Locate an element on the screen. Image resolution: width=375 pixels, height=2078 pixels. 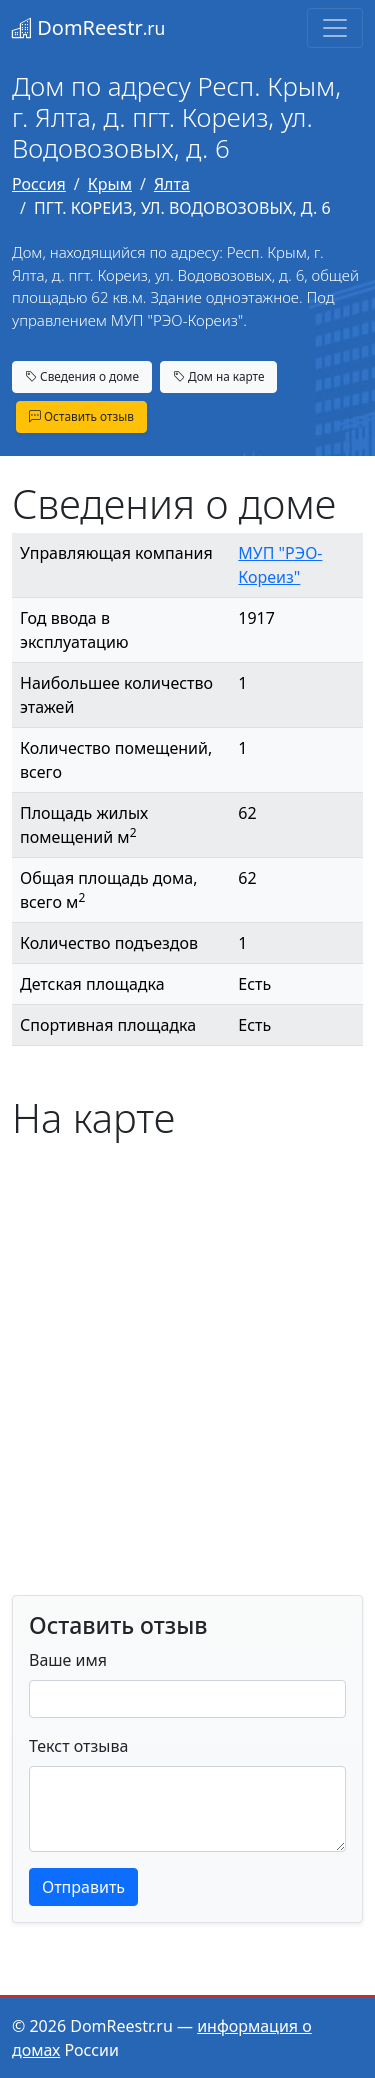
DomReestr is located at coordinates (88, 27).